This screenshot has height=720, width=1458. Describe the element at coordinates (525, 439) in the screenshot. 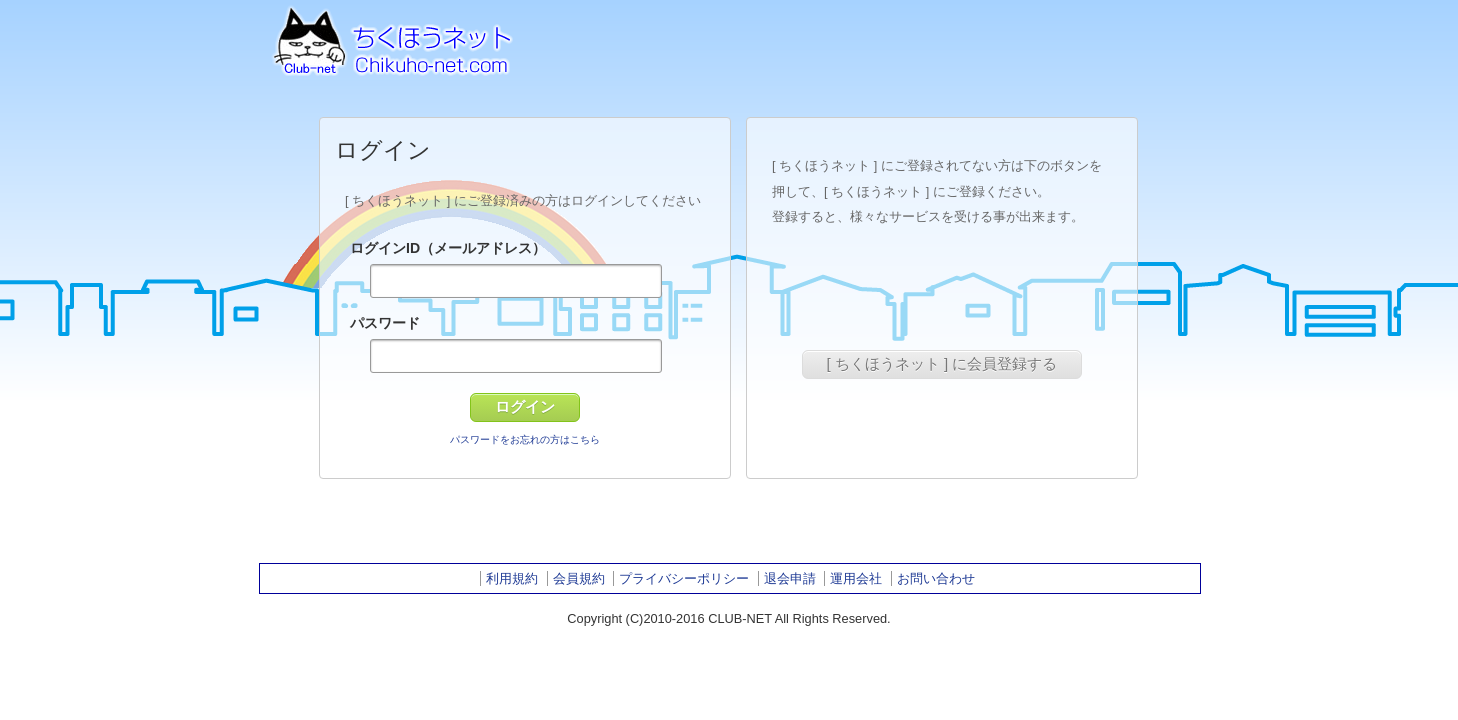

I see `パスワードをお忘れの方はこちら` at that location.